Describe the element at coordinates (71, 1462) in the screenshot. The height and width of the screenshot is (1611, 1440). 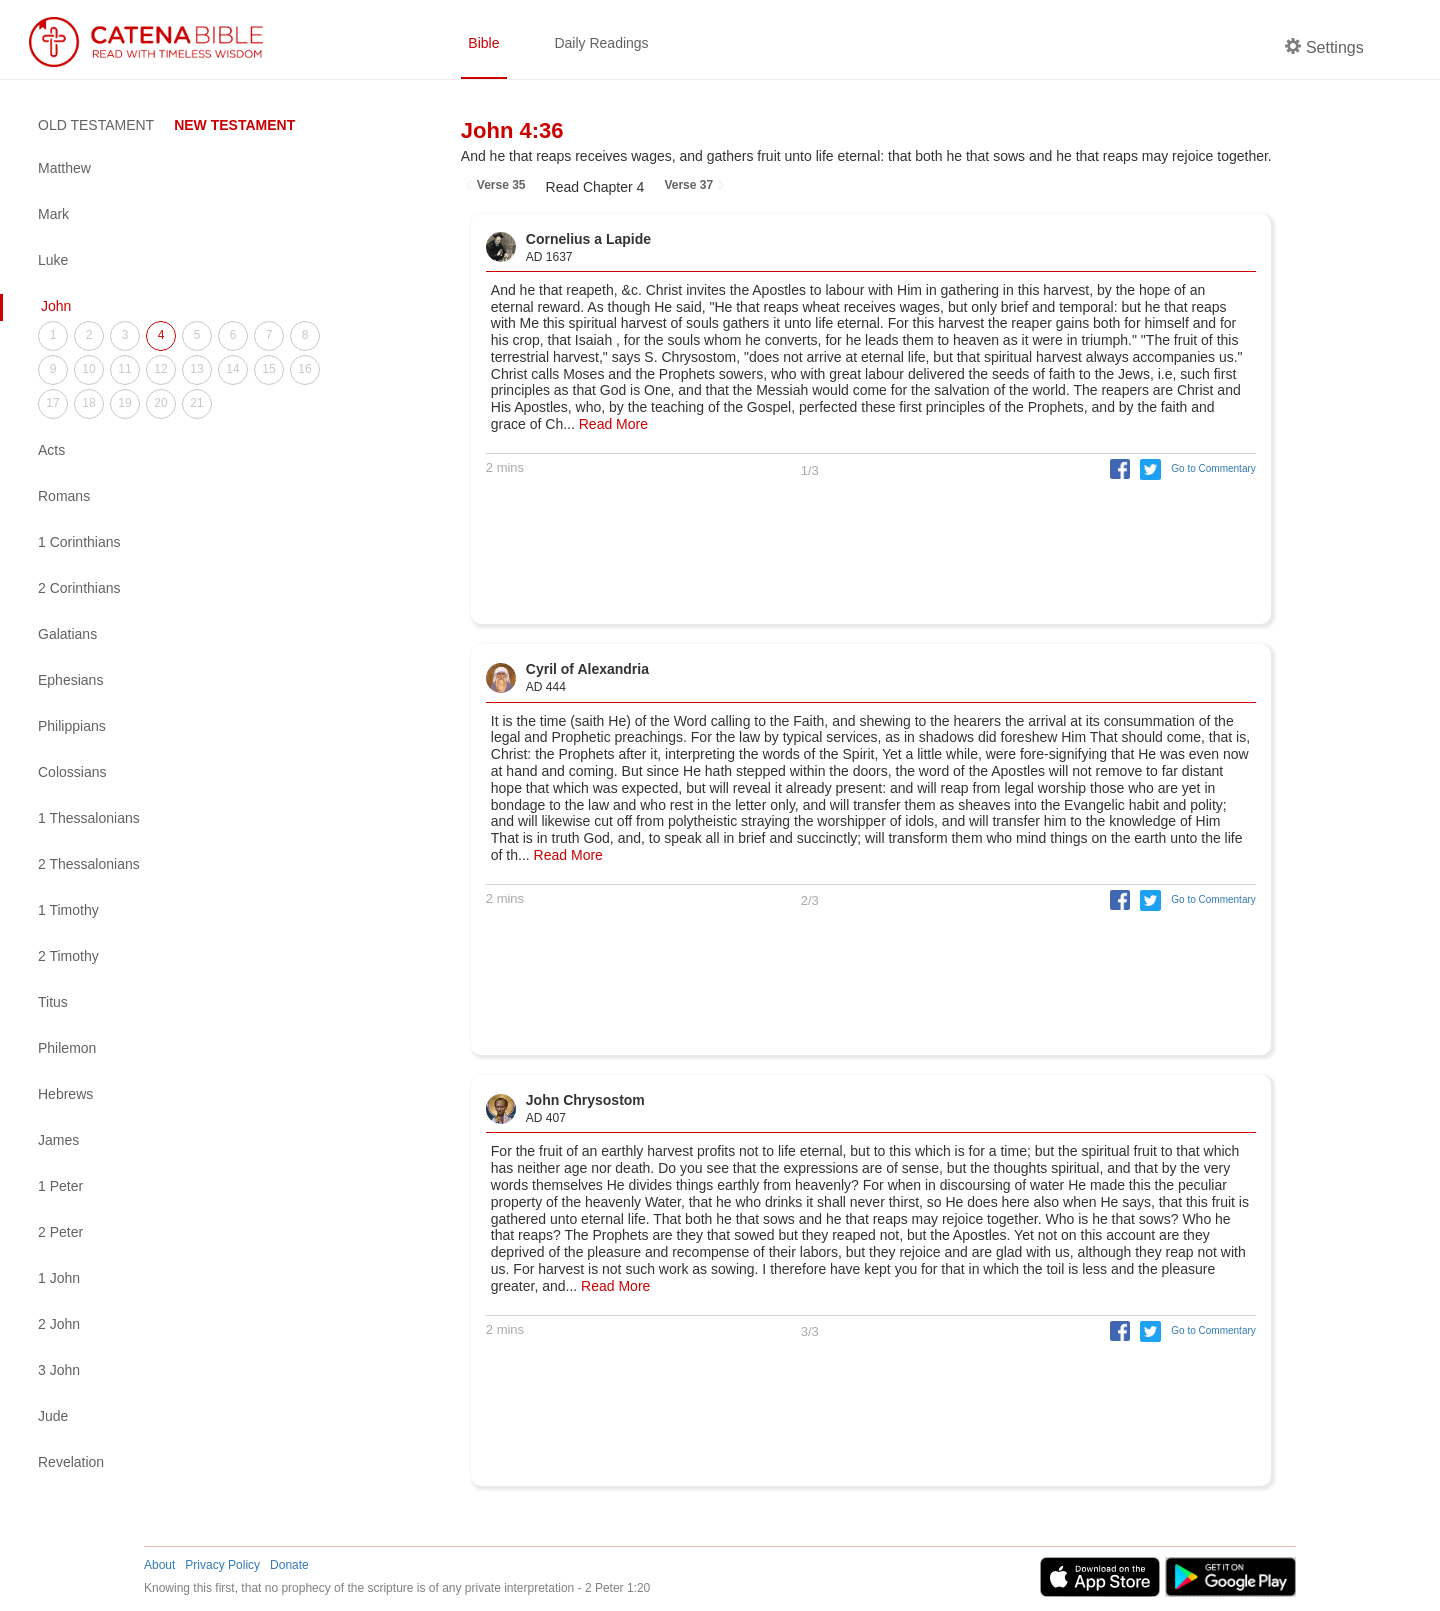
I see `Revelation` at that location.